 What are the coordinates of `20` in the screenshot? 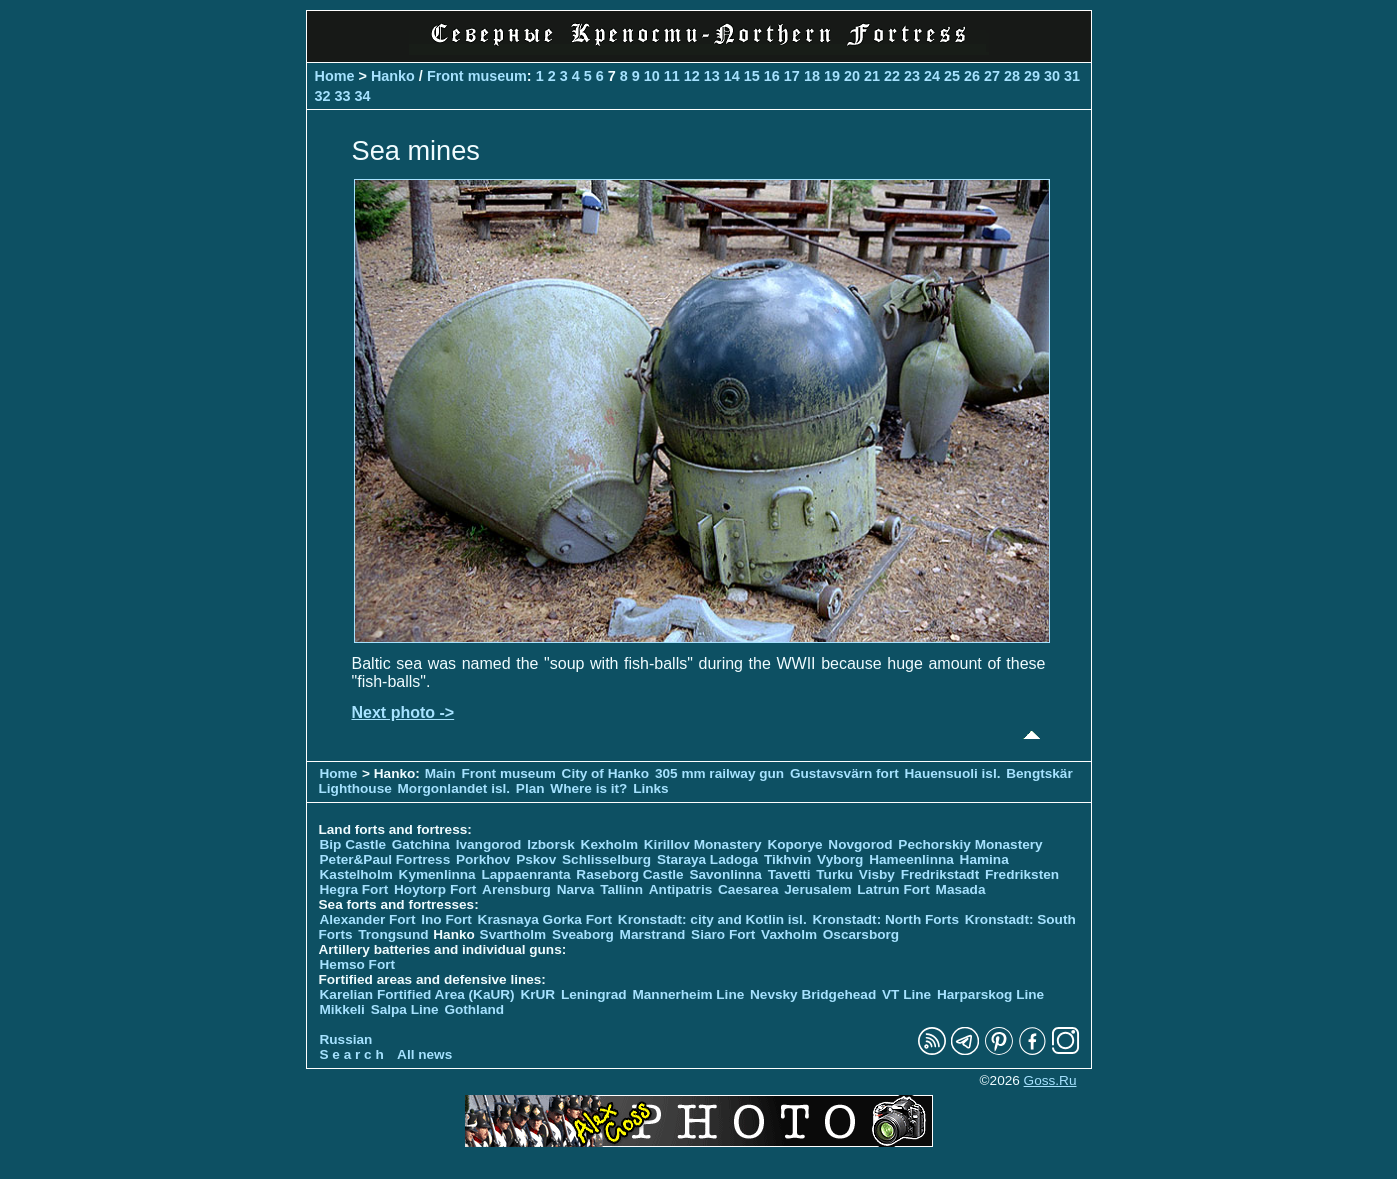 It's located at (852, 76).